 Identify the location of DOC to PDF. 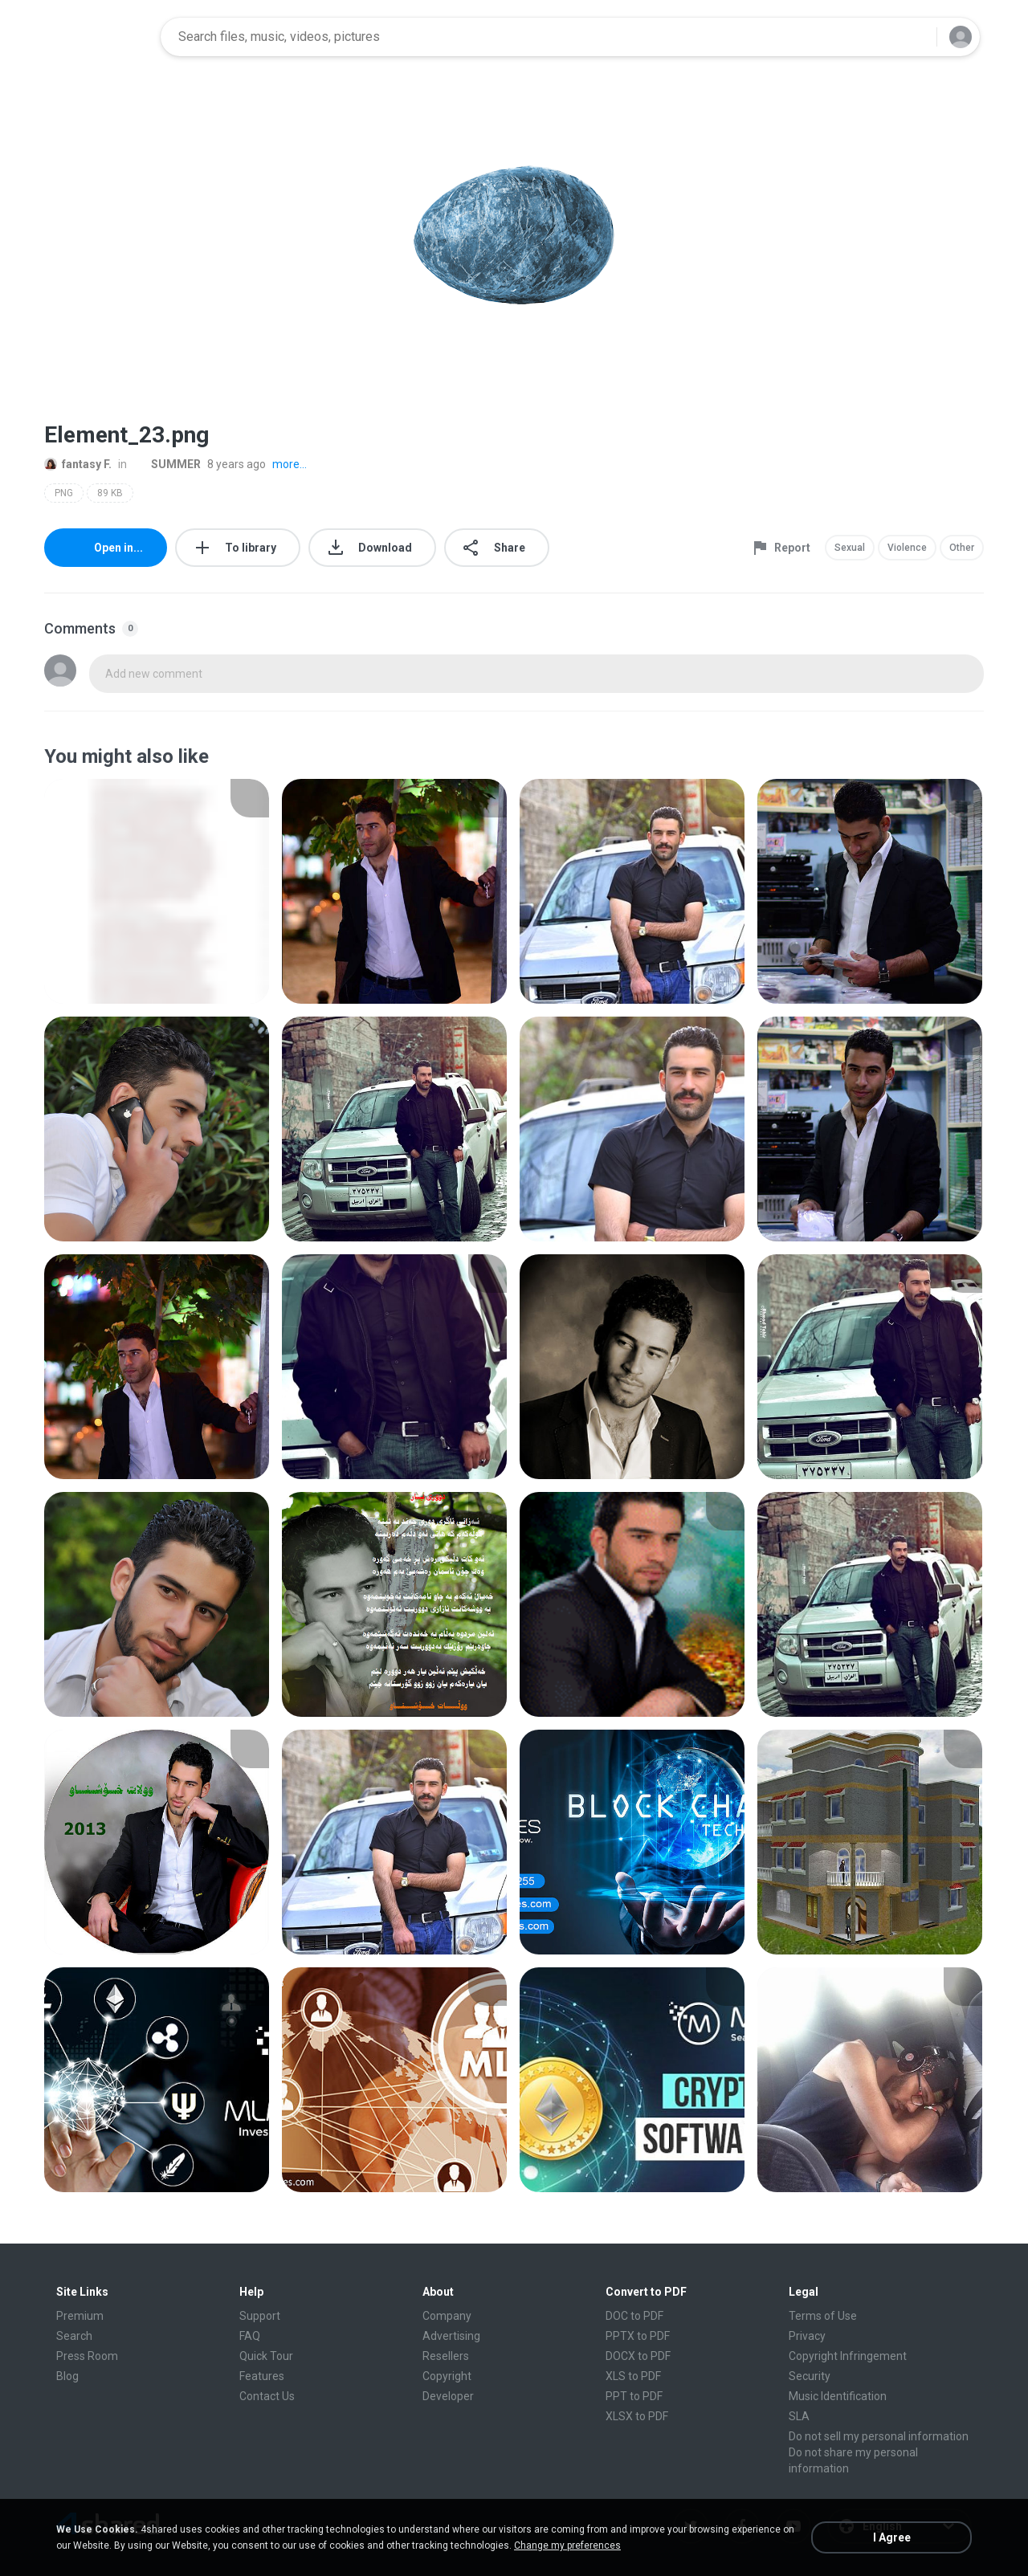
(634, 2315).